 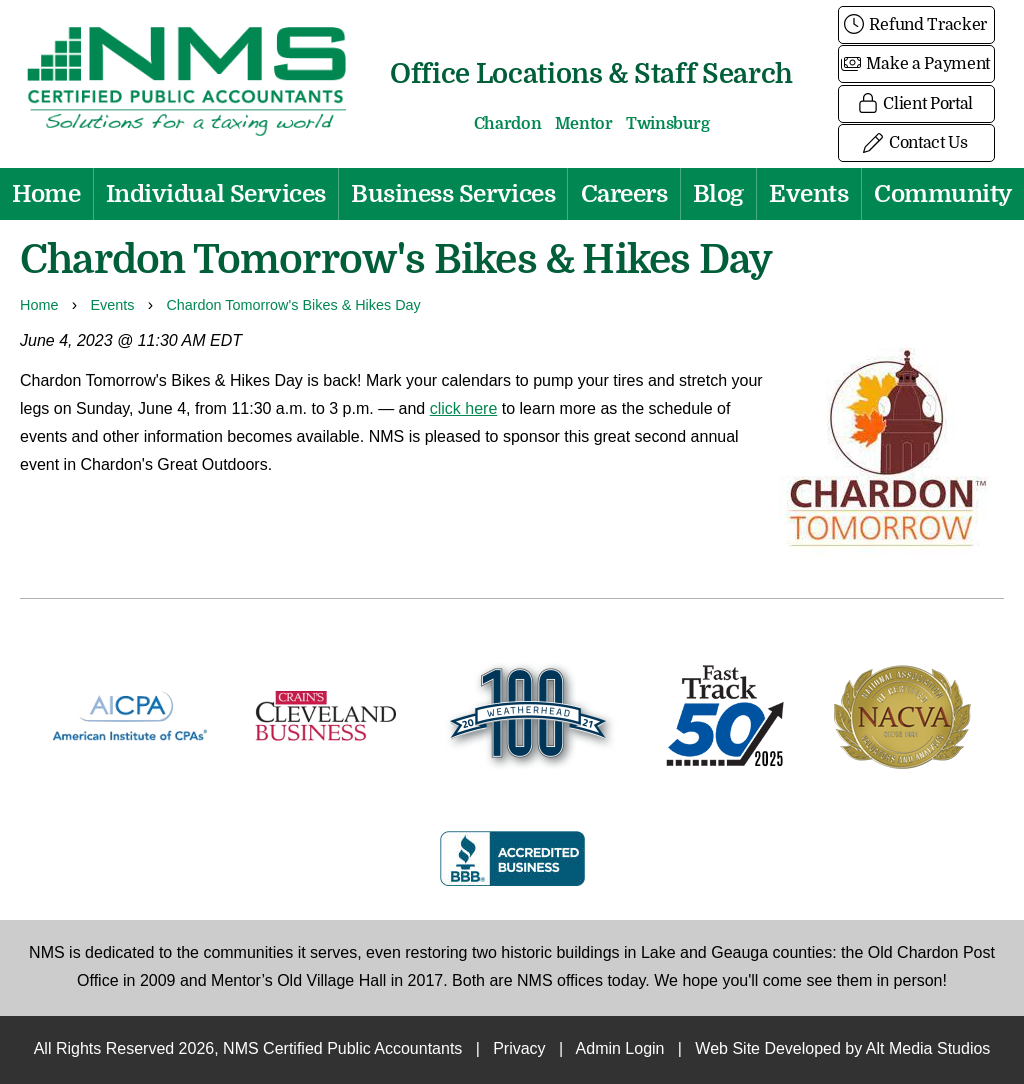 What do you see at coordinates (584, 124) in the screenshot?
I see `Mentor` at bounding box center [584, 124].